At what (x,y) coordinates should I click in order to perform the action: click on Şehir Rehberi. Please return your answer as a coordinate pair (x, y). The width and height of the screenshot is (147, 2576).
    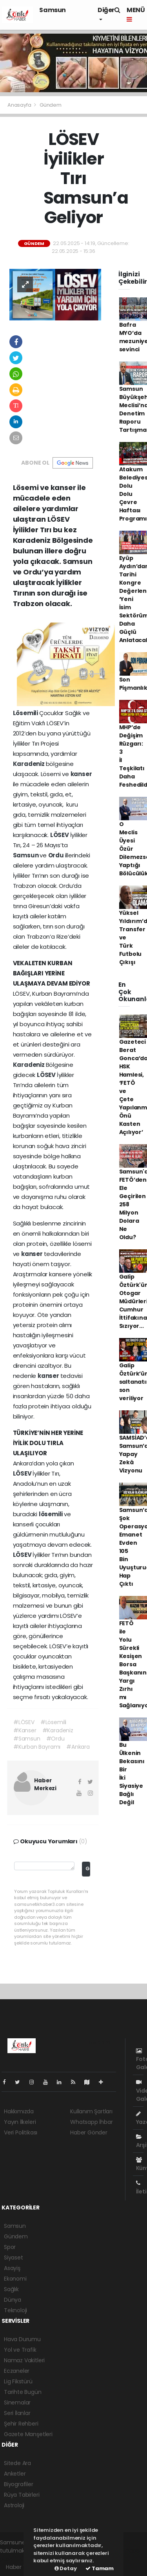
    Looking at the image, I should click on (21, 2424).